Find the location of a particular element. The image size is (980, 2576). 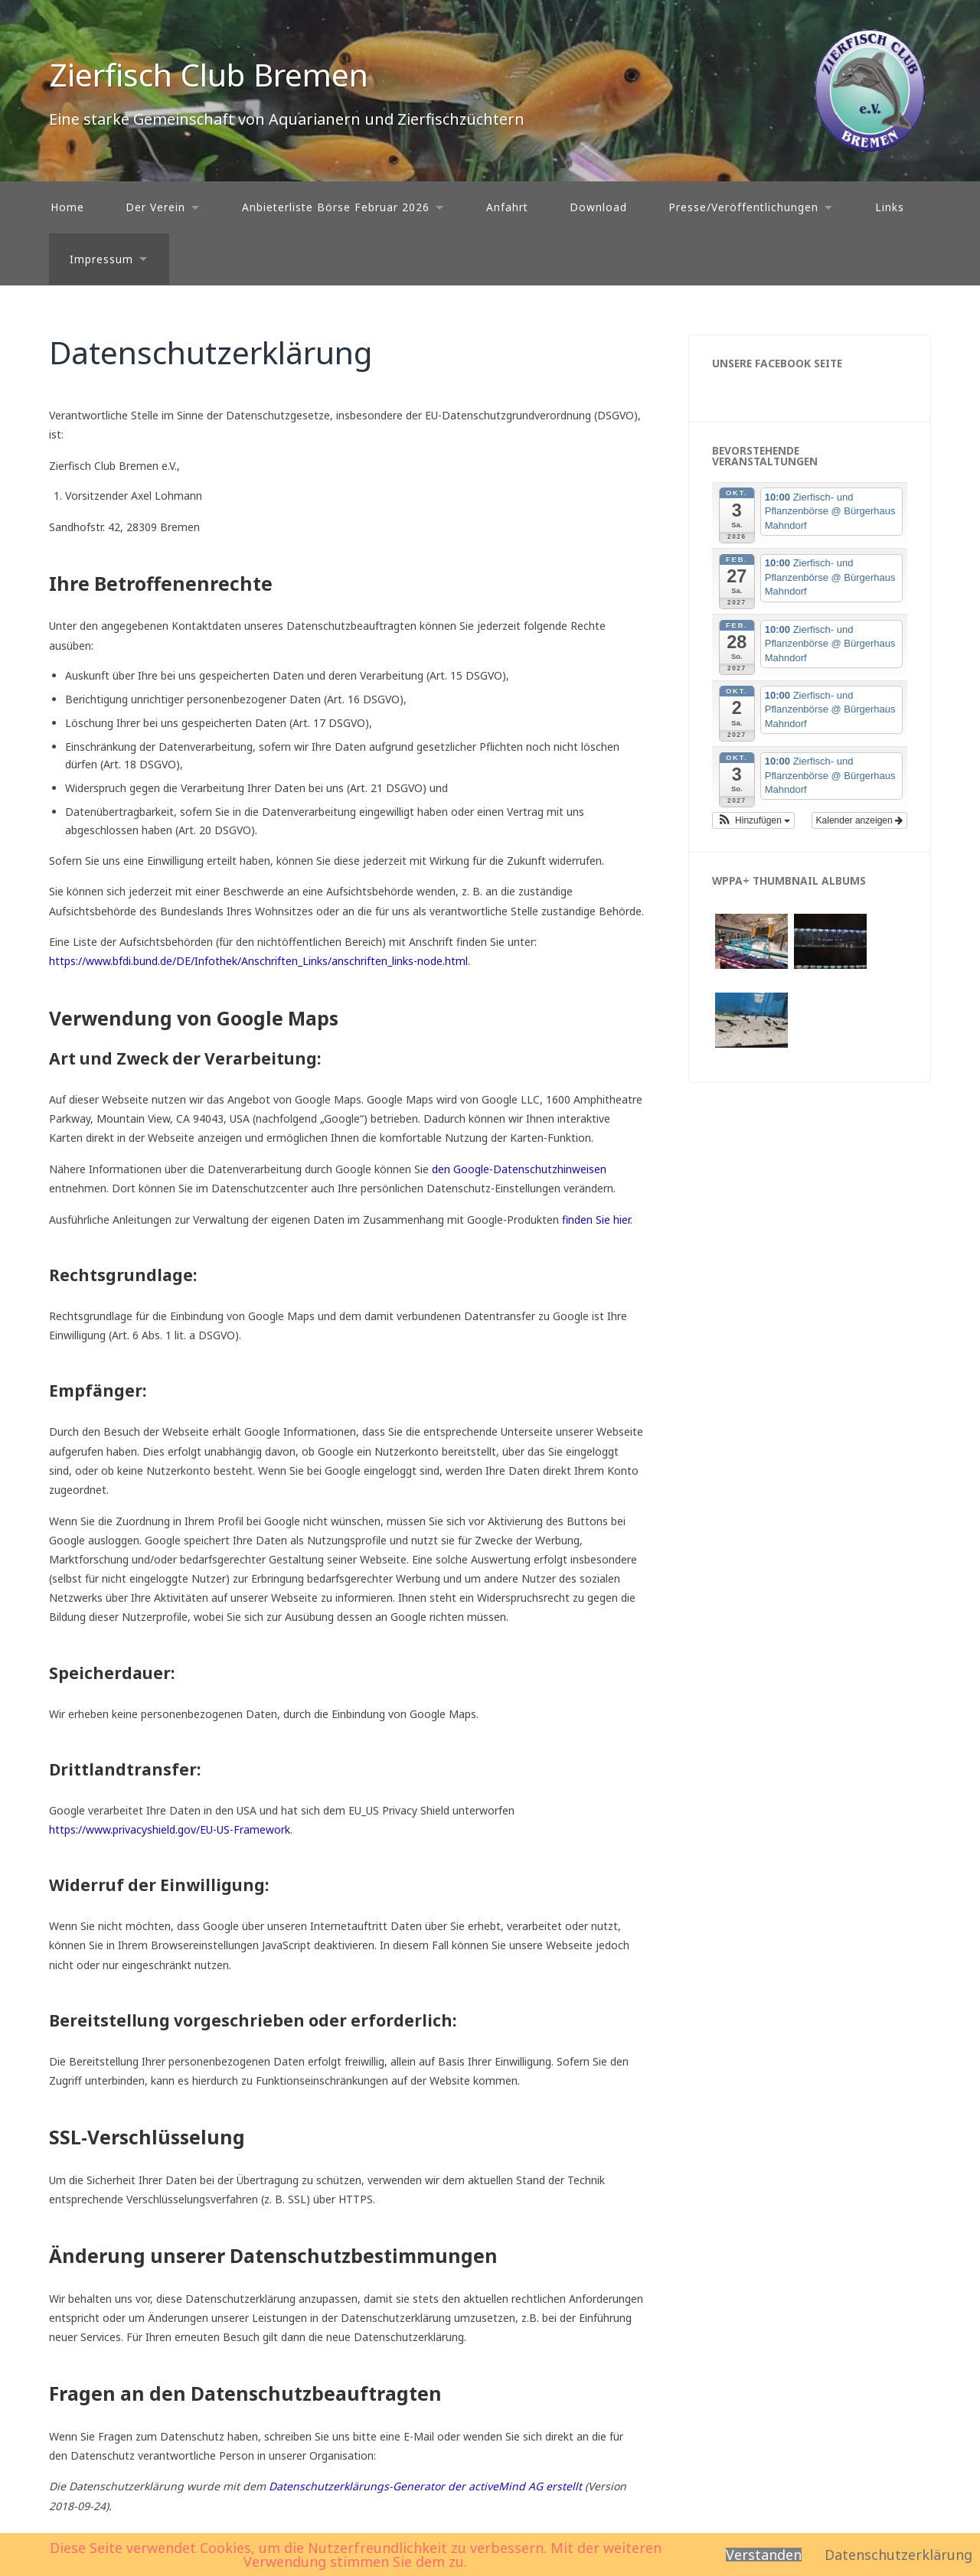

den Google-Datenschutzhinweisen is located at coordinates (519, 1169).